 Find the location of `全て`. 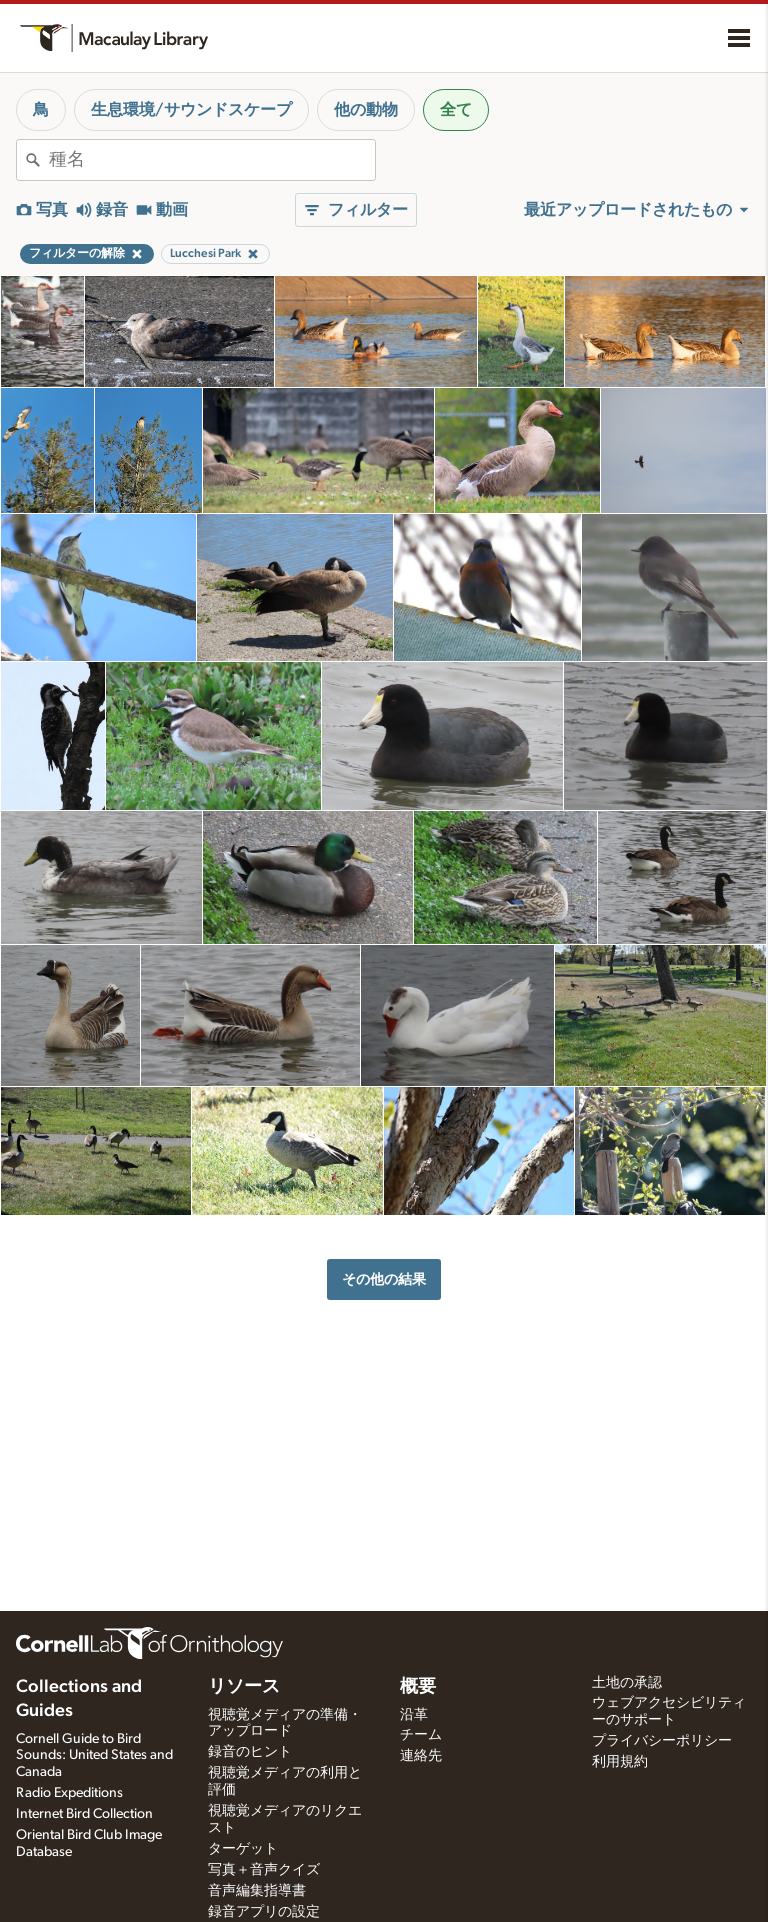

全て is located at coordinates (456, 110).